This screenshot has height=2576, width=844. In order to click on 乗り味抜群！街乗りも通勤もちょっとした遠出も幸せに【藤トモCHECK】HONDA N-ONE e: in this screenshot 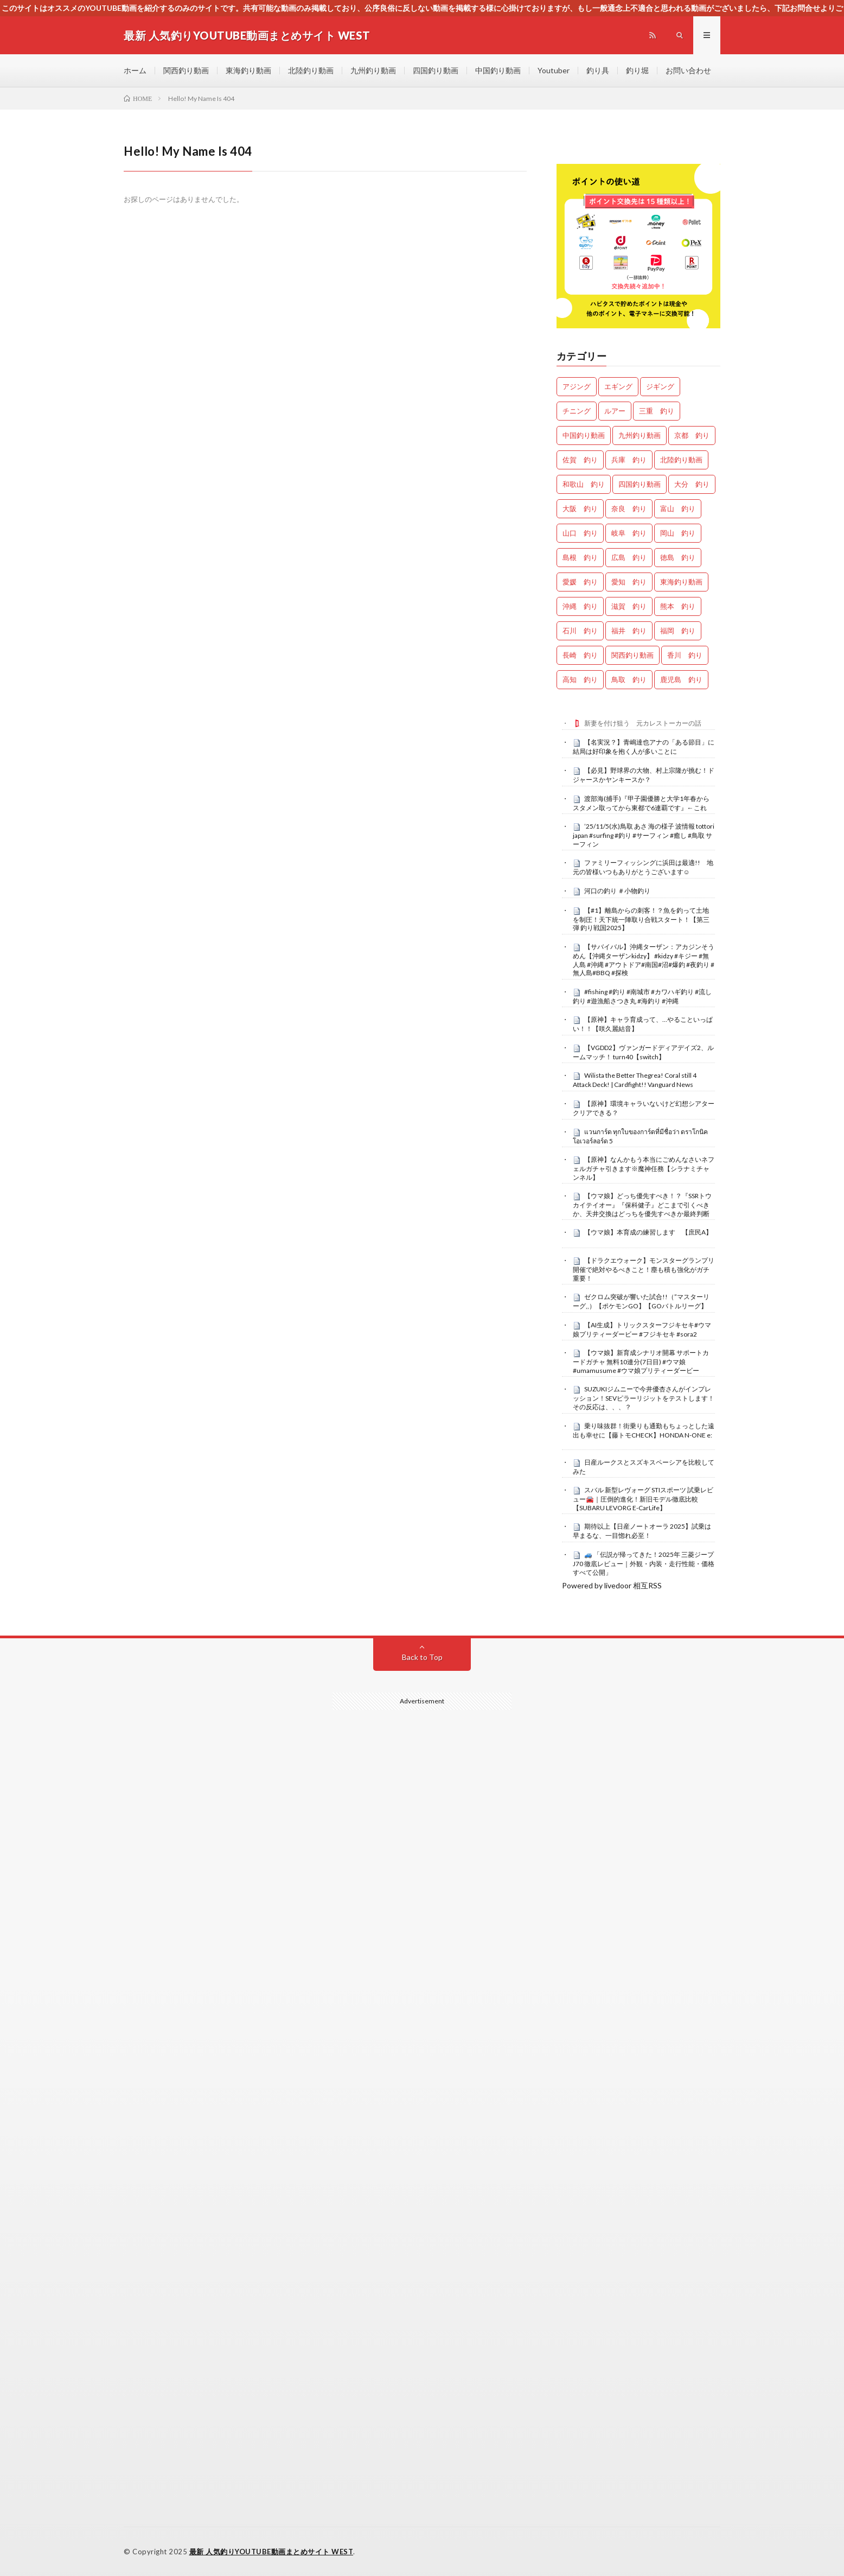, I will do `click(643, 1430)`.